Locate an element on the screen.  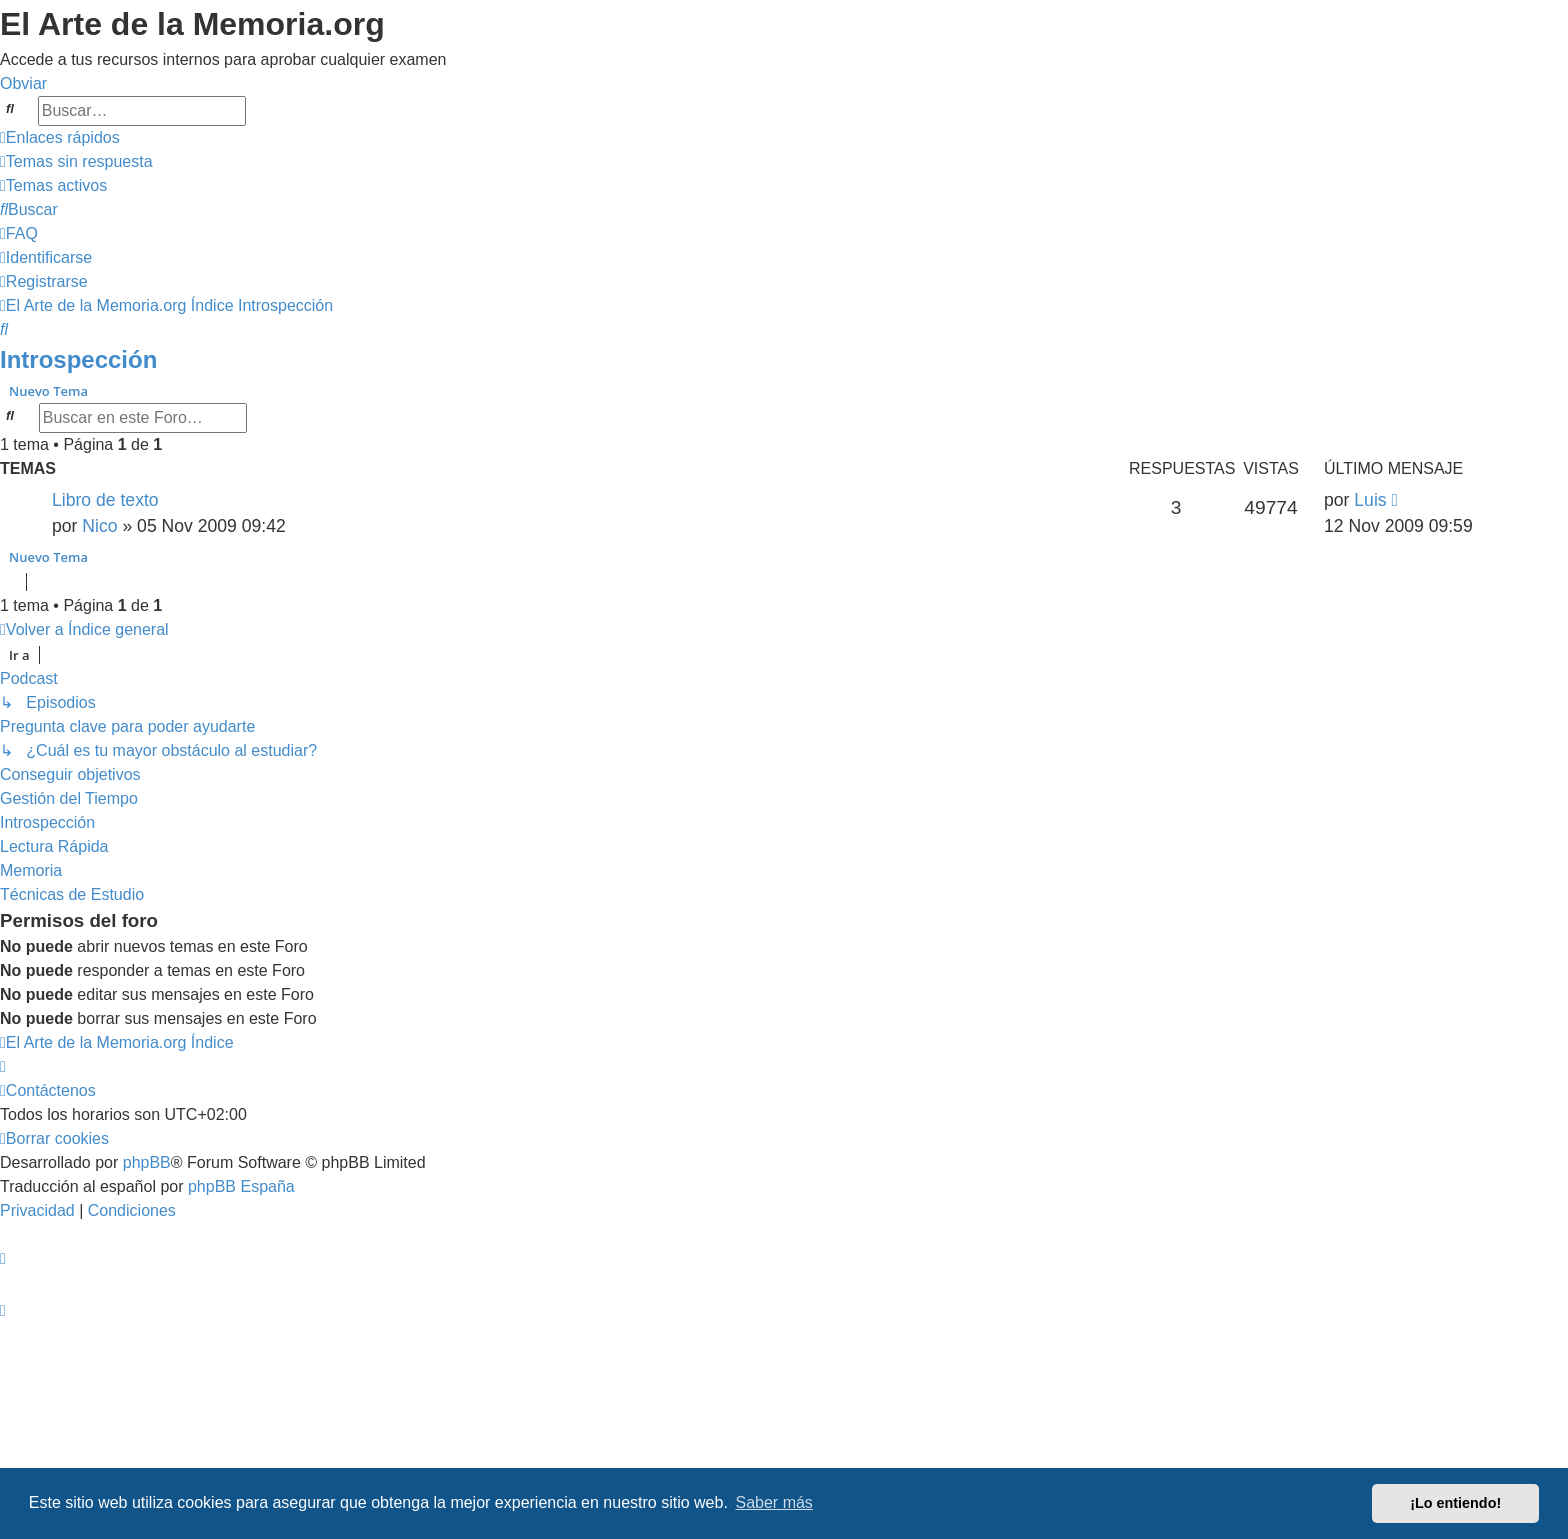
Saber más [button] is located at coordinates (774, 1502).